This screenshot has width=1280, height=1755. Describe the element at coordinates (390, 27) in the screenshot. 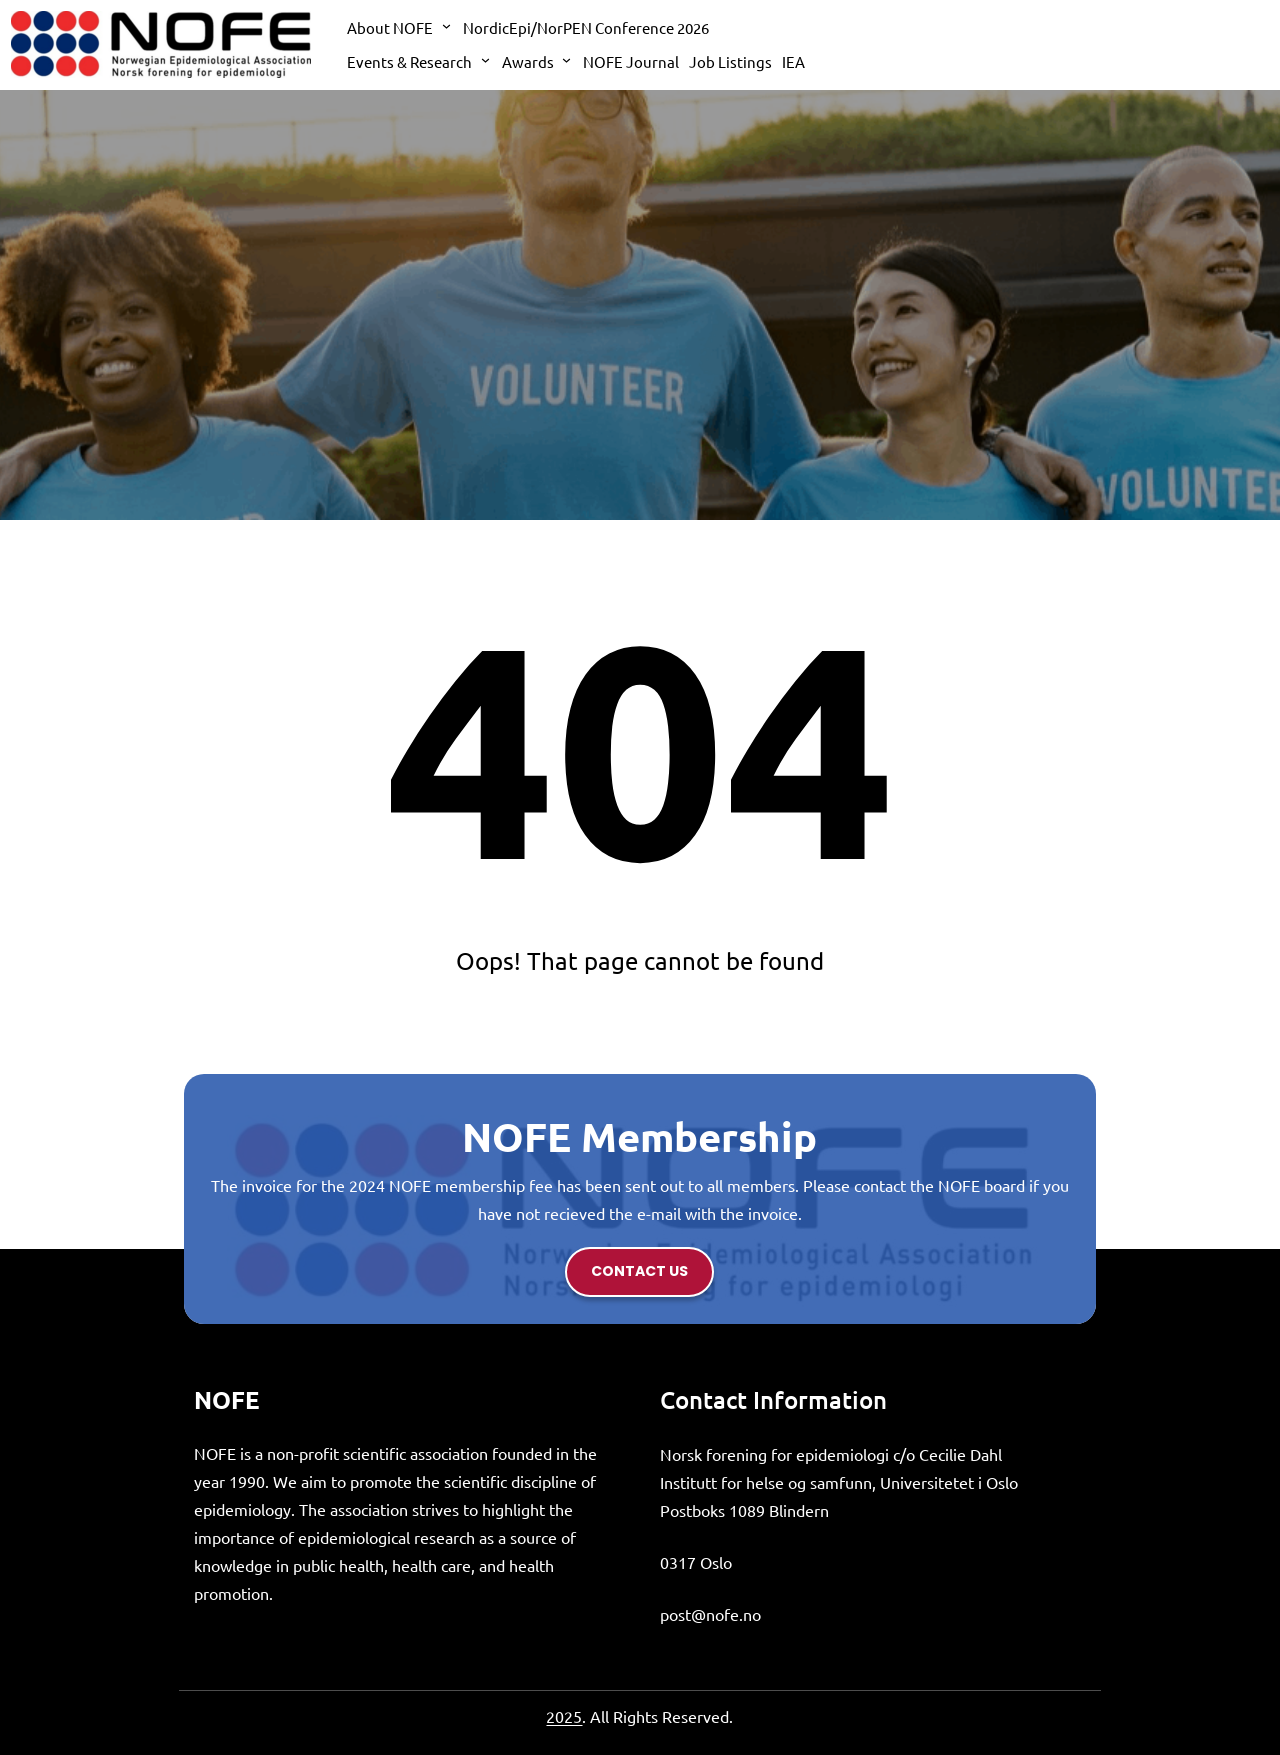

I see `About NOFE` at that location.